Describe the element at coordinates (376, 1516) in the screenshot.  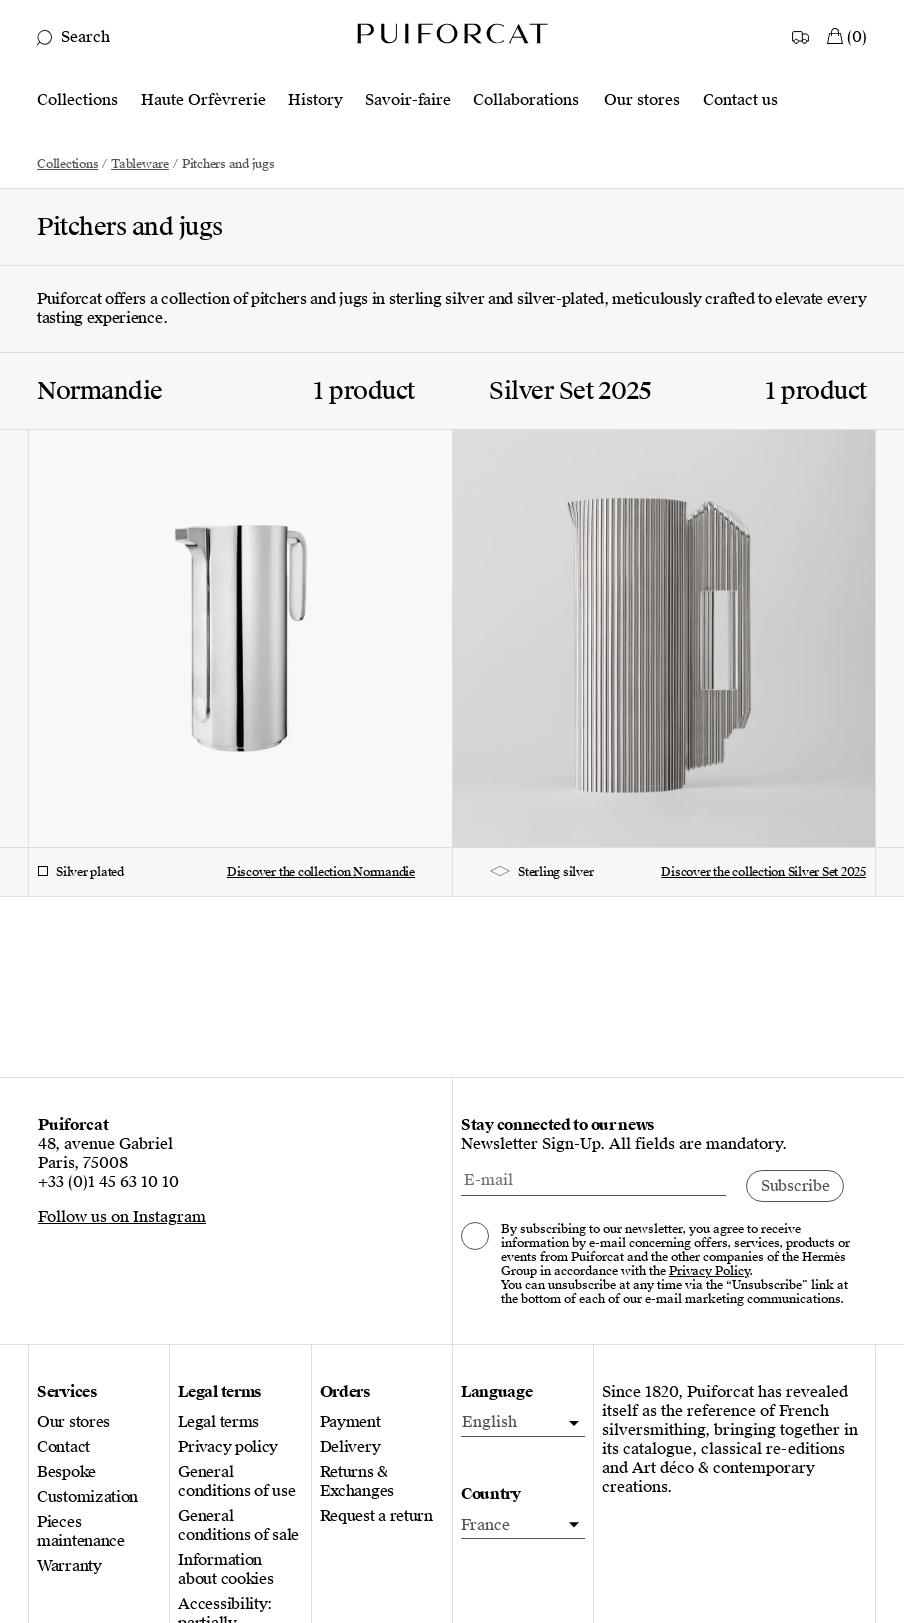
I see `Request a return` at that location.